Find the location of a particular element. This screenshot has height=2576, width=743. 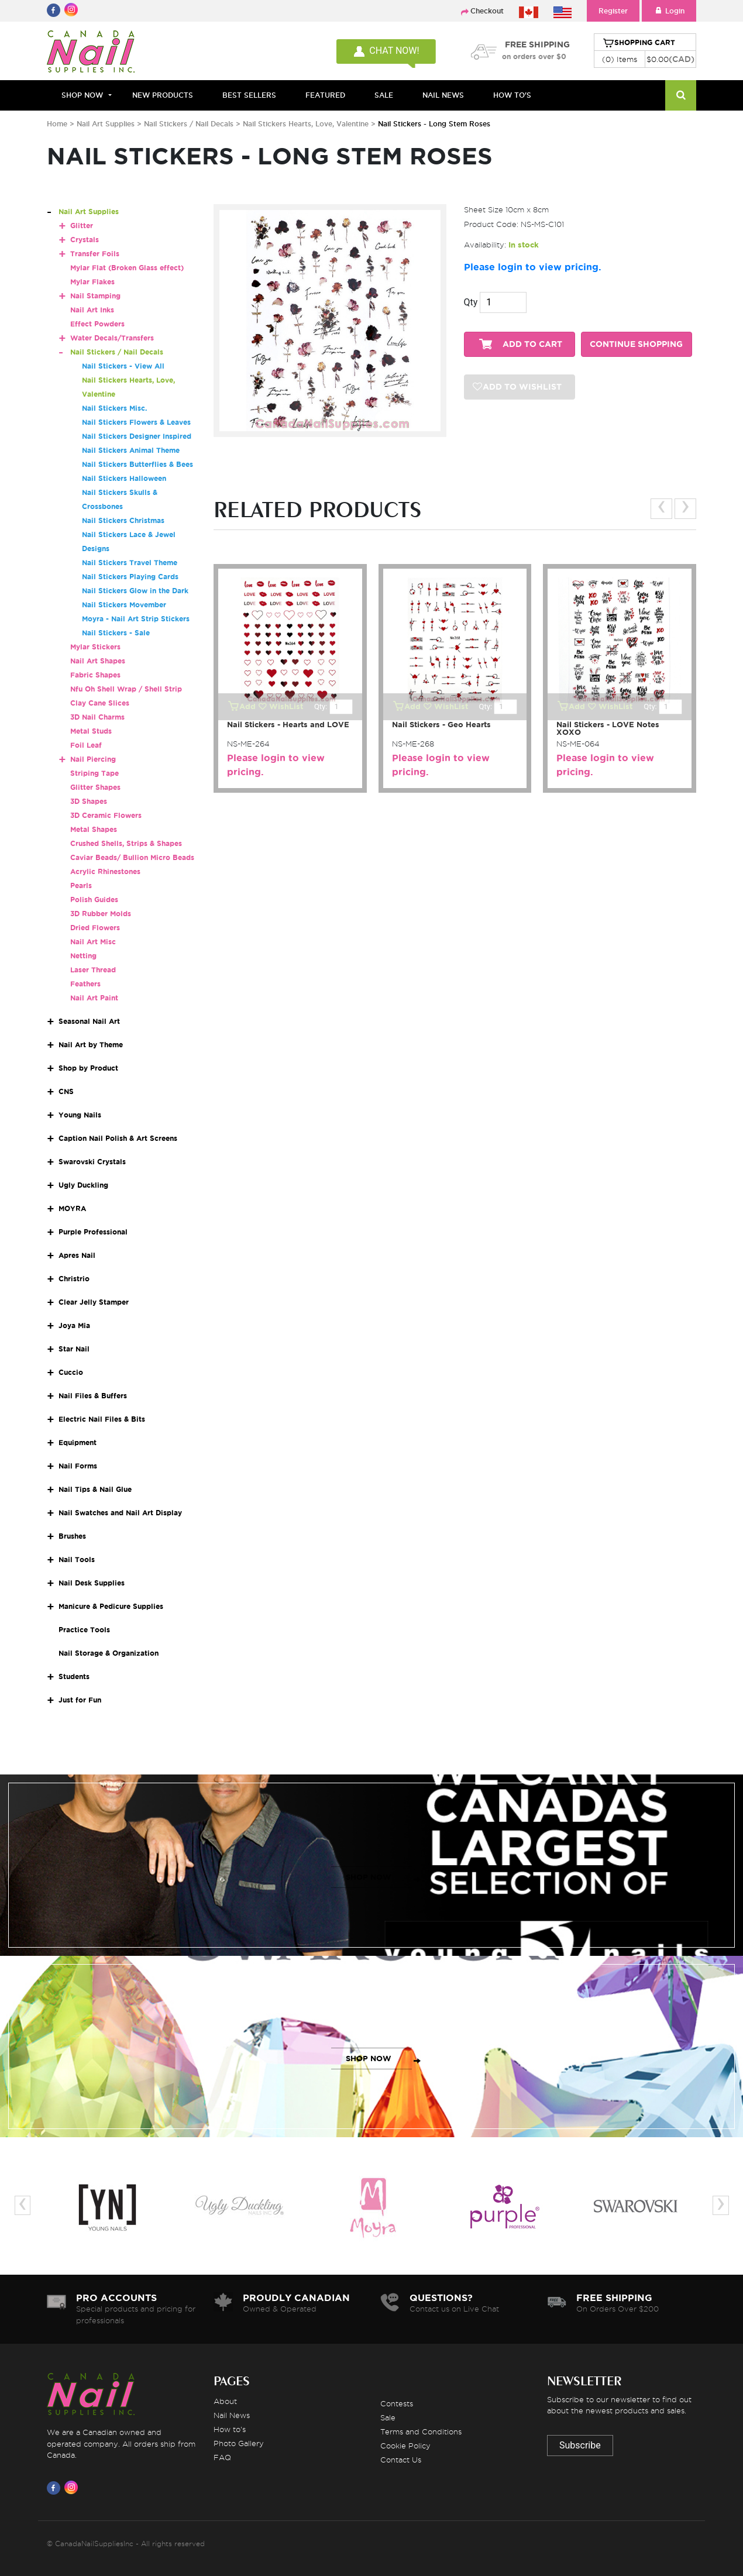

Terms and Conditions is located at coordinates (421, 2431).